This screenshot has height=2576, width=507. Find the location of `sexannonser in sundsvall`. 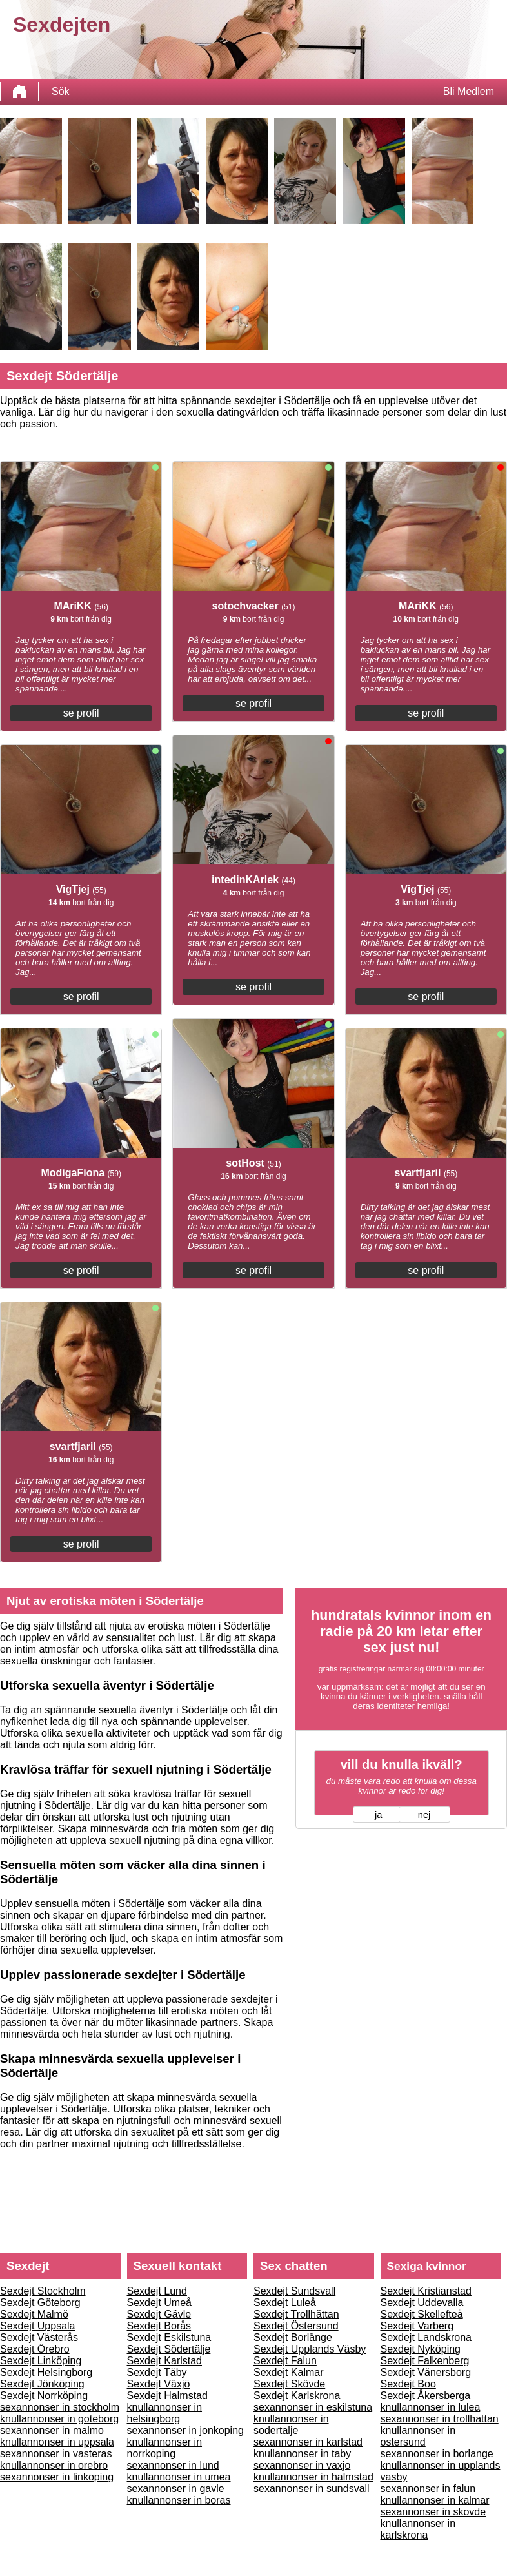

sexannonser in sundsvall is located at coordinates (312, 2488).